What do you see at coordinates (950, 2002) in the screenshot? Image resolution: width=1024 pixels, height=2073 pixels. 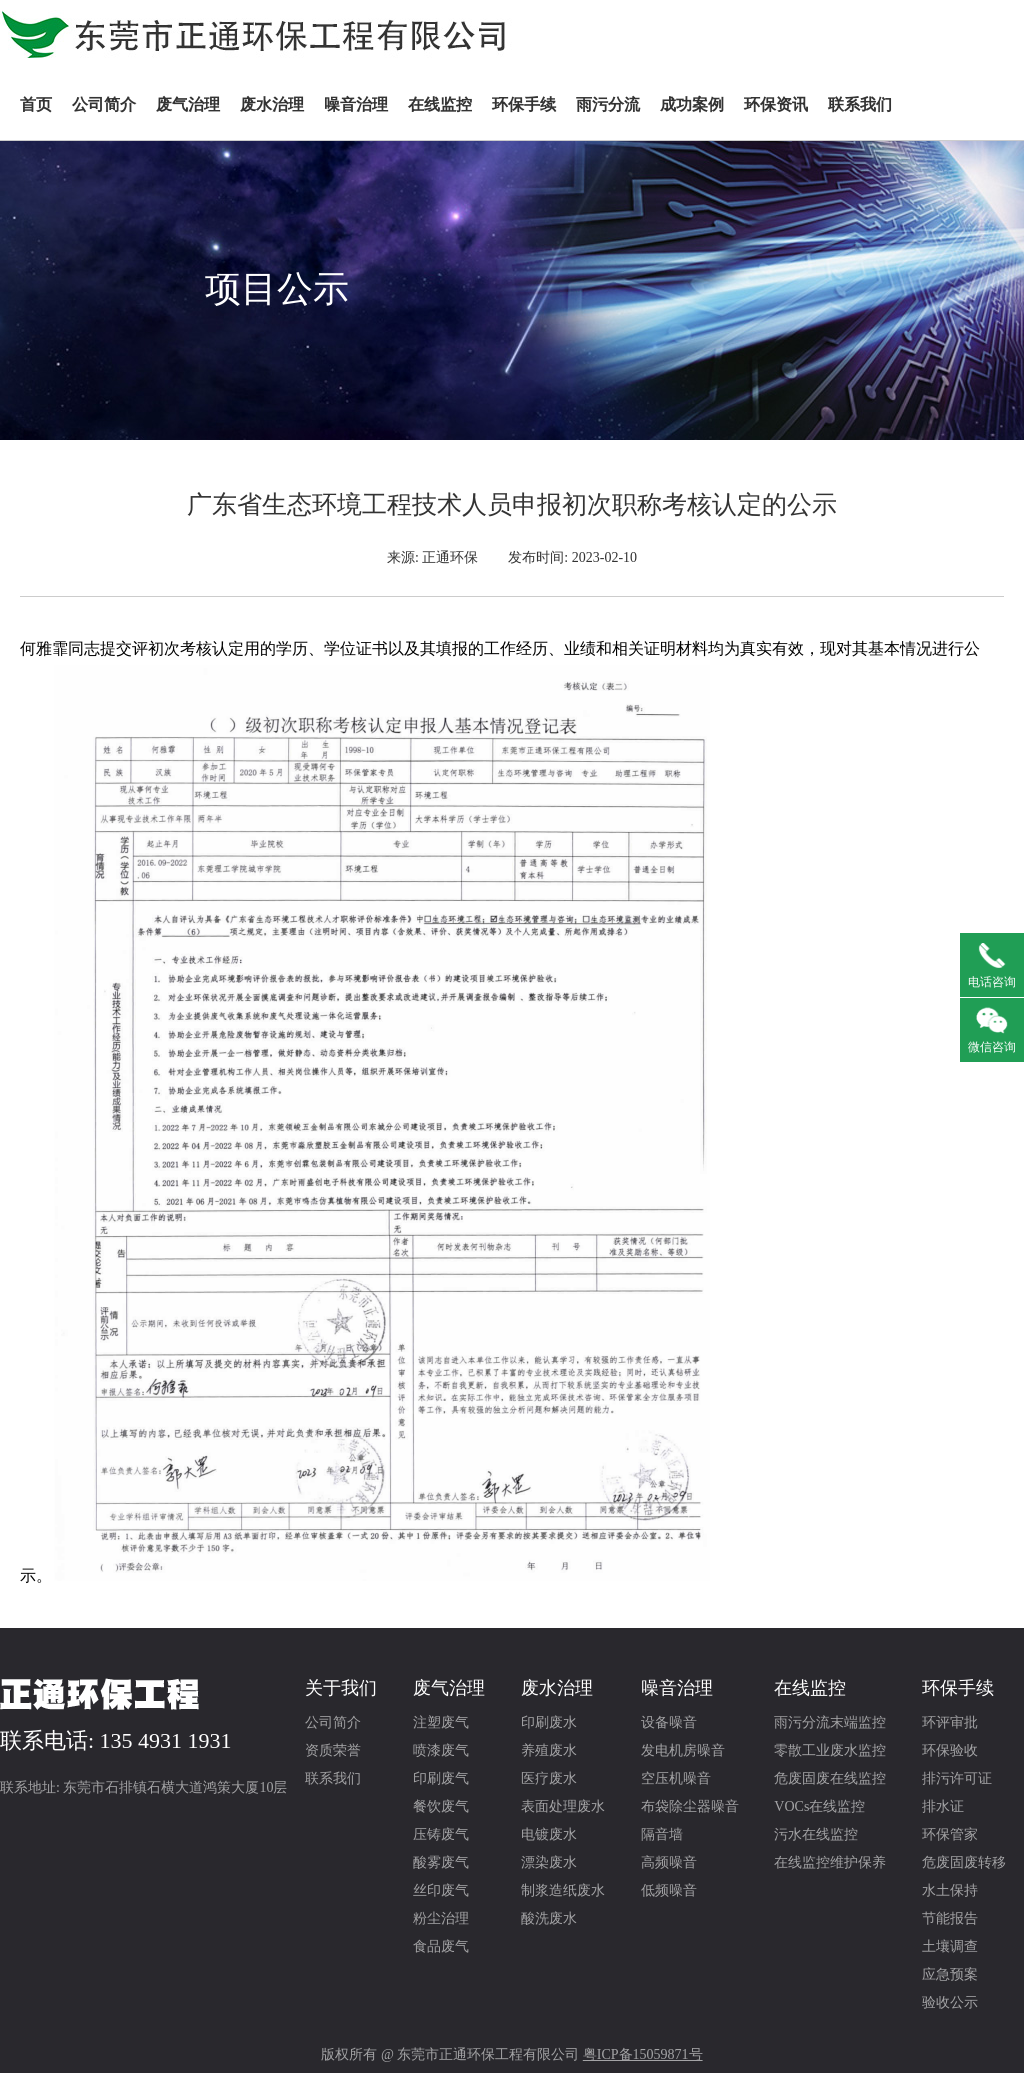 I see `验收公示` at bounding box center [950, 2002].